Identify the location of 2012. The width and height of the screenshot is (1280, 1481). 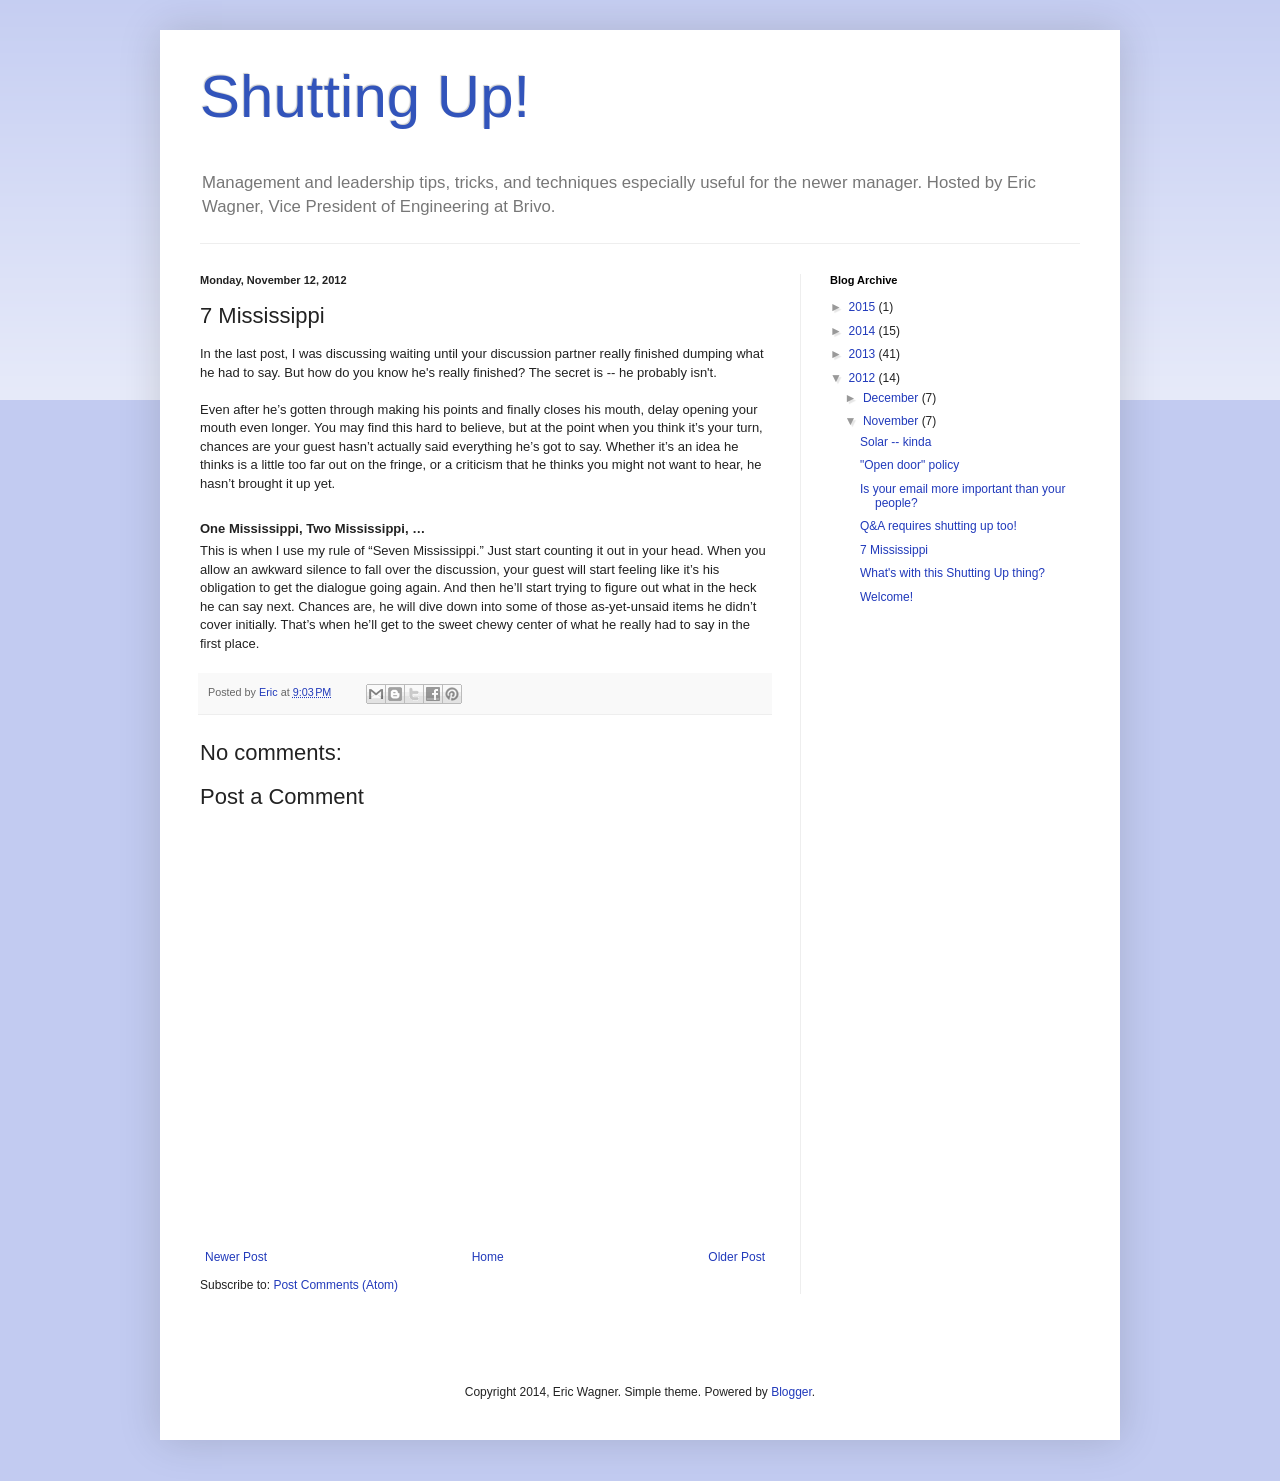
(864, 378).